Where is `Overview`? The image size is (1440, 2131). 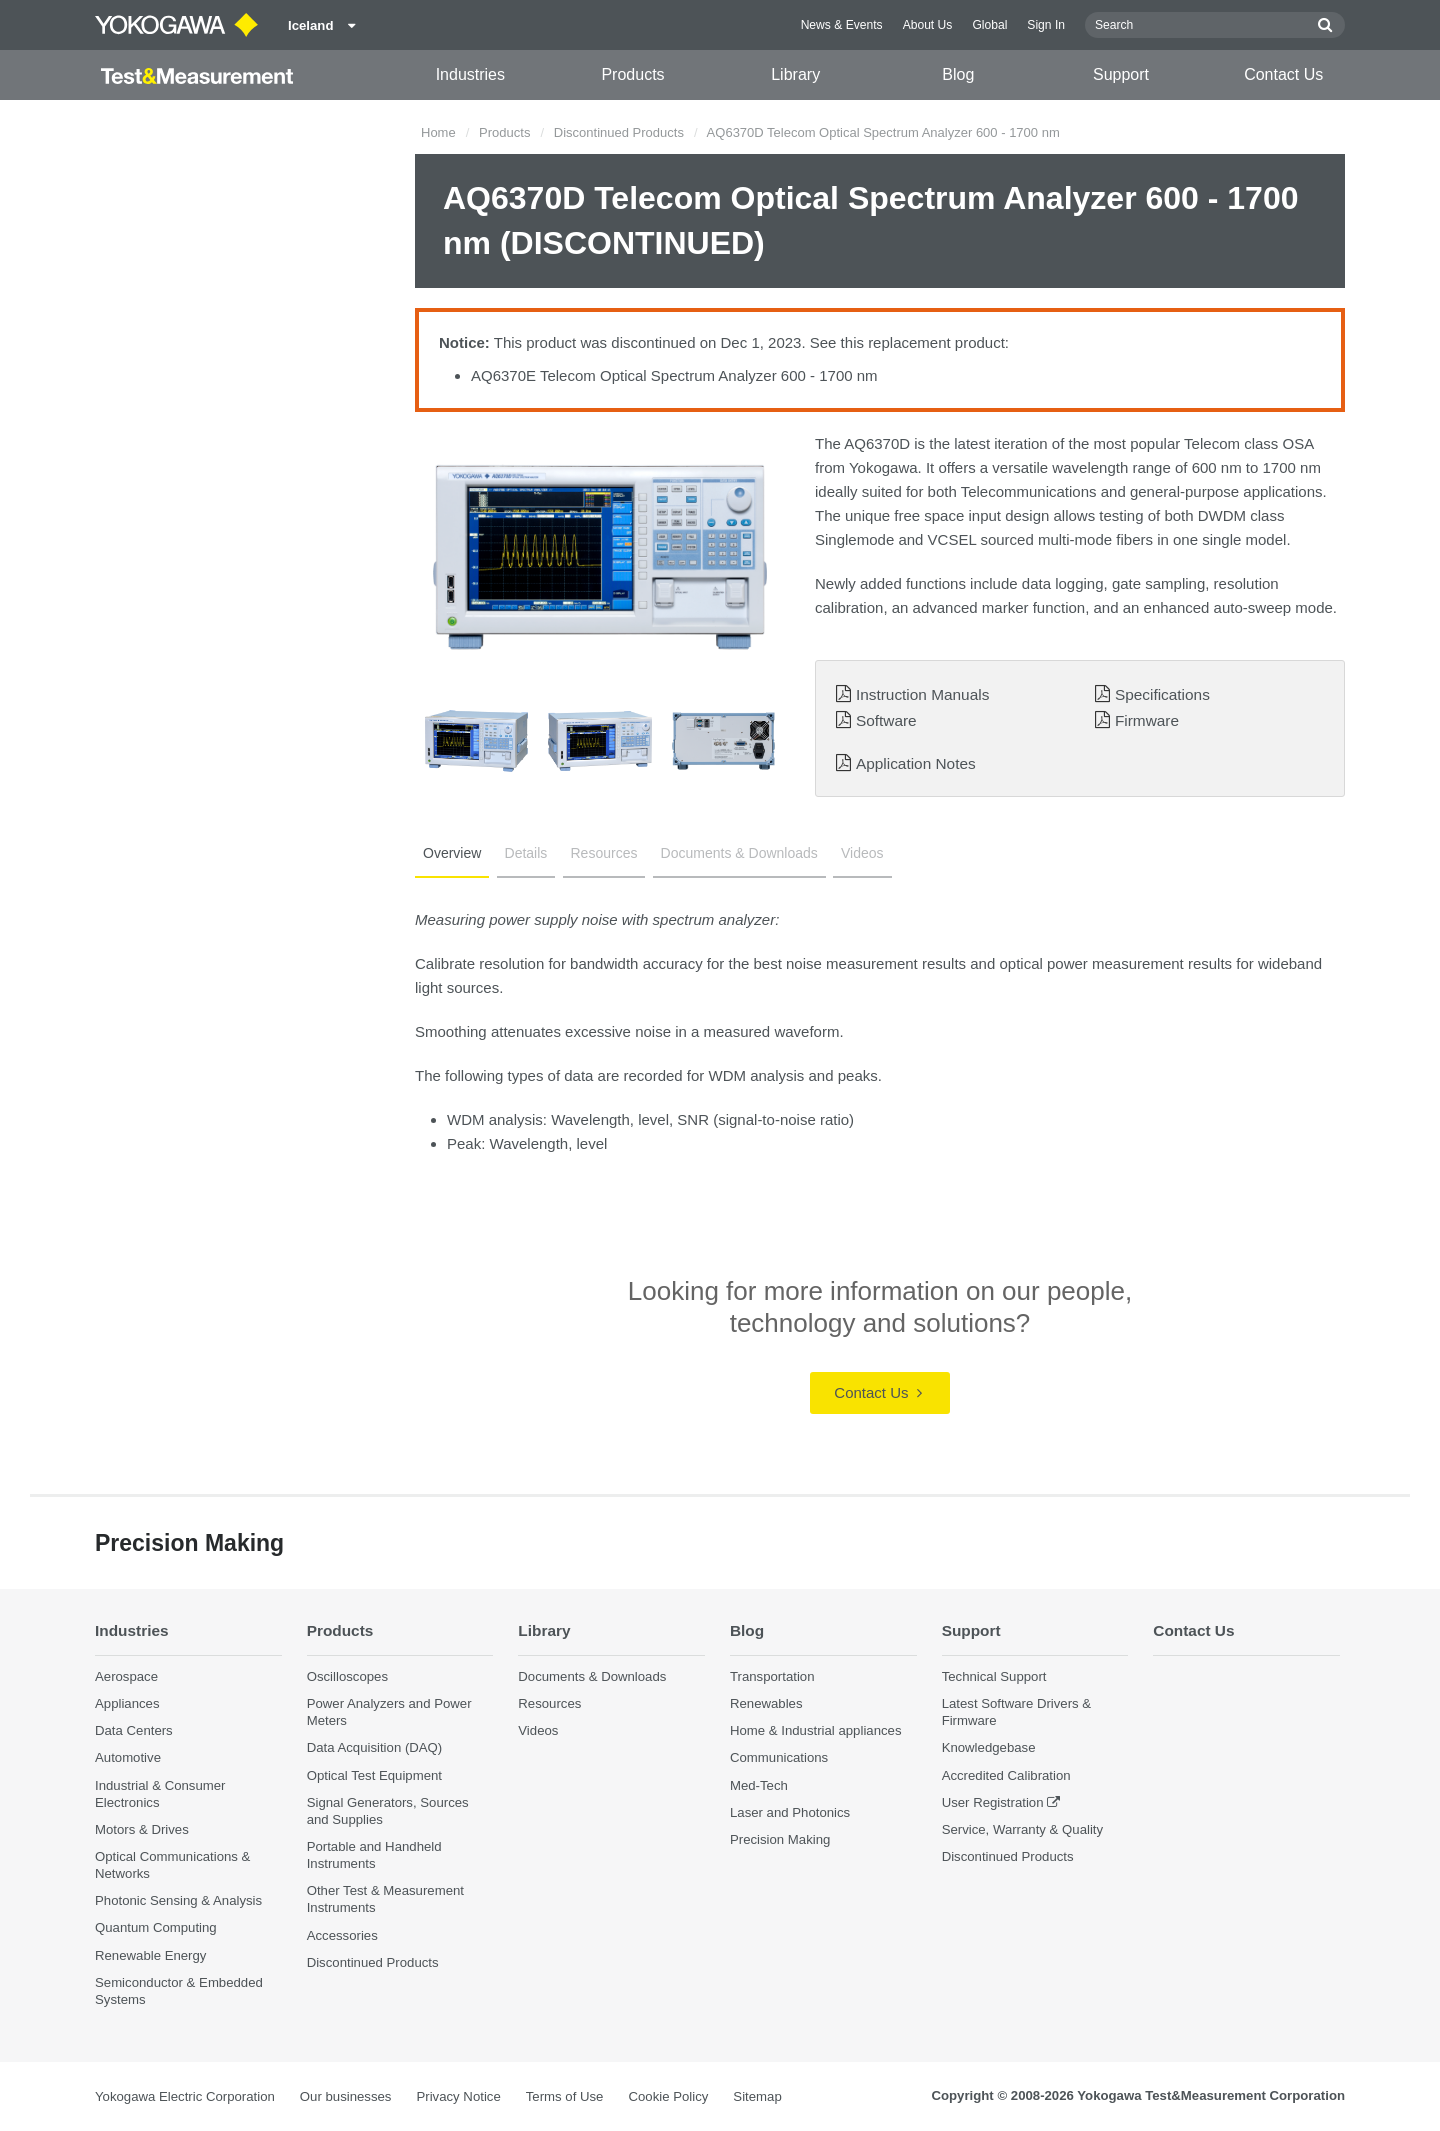 Overview is located at coordinates (452, 853).